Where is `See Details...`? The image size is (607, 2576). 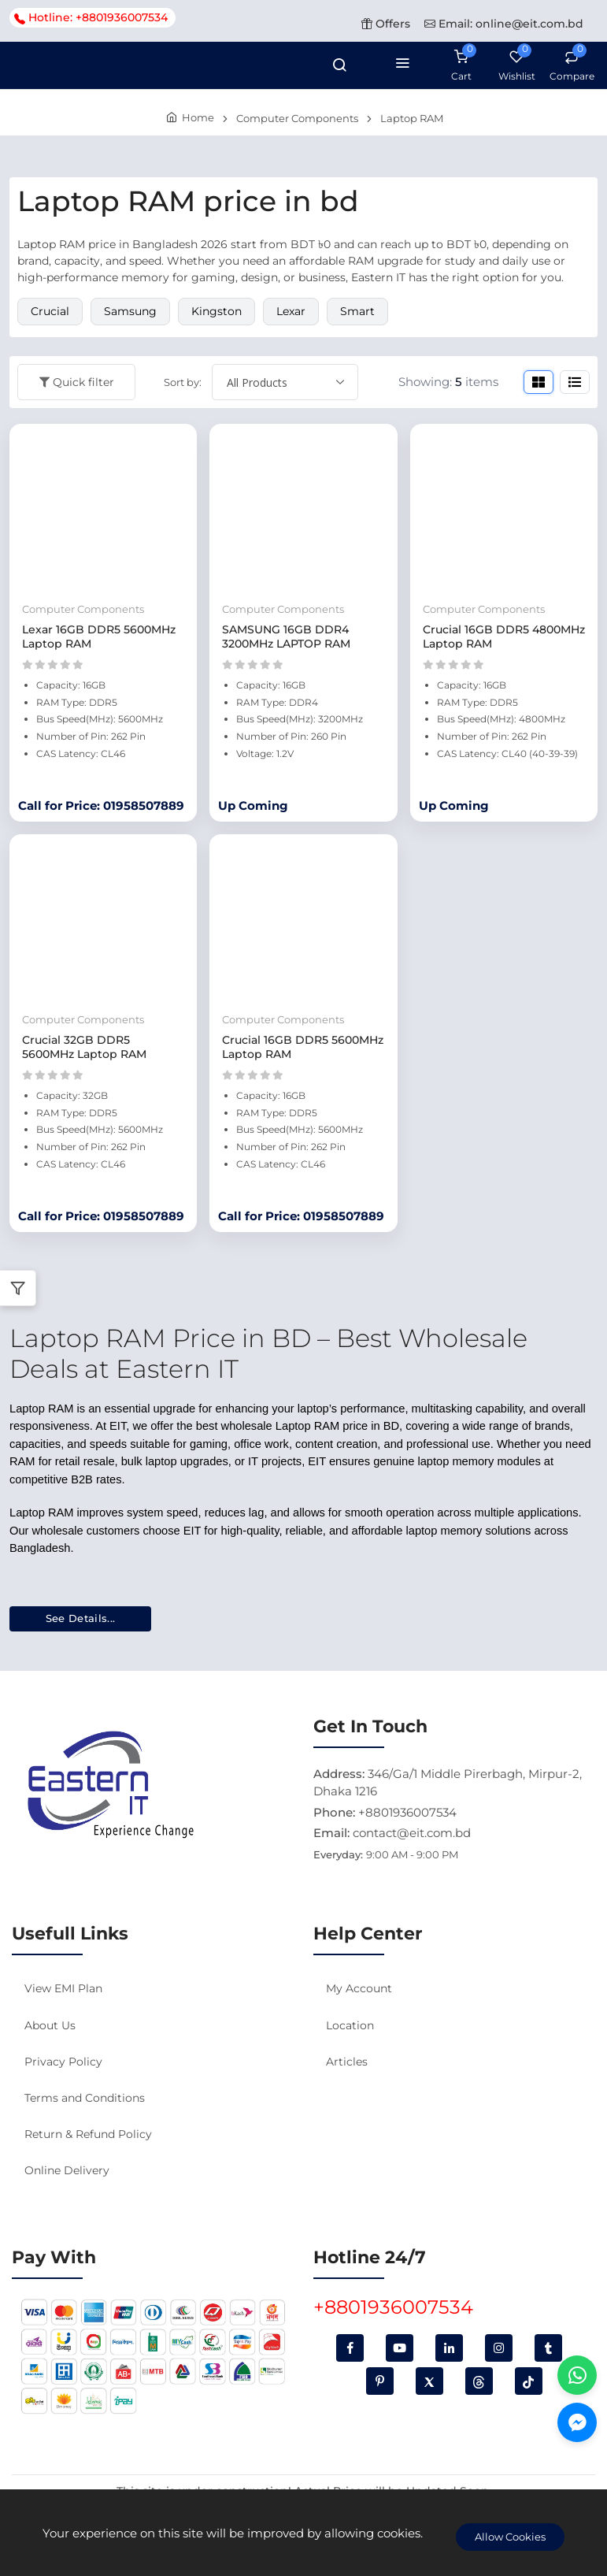 See Details... is located at coordinates (81, 1618).